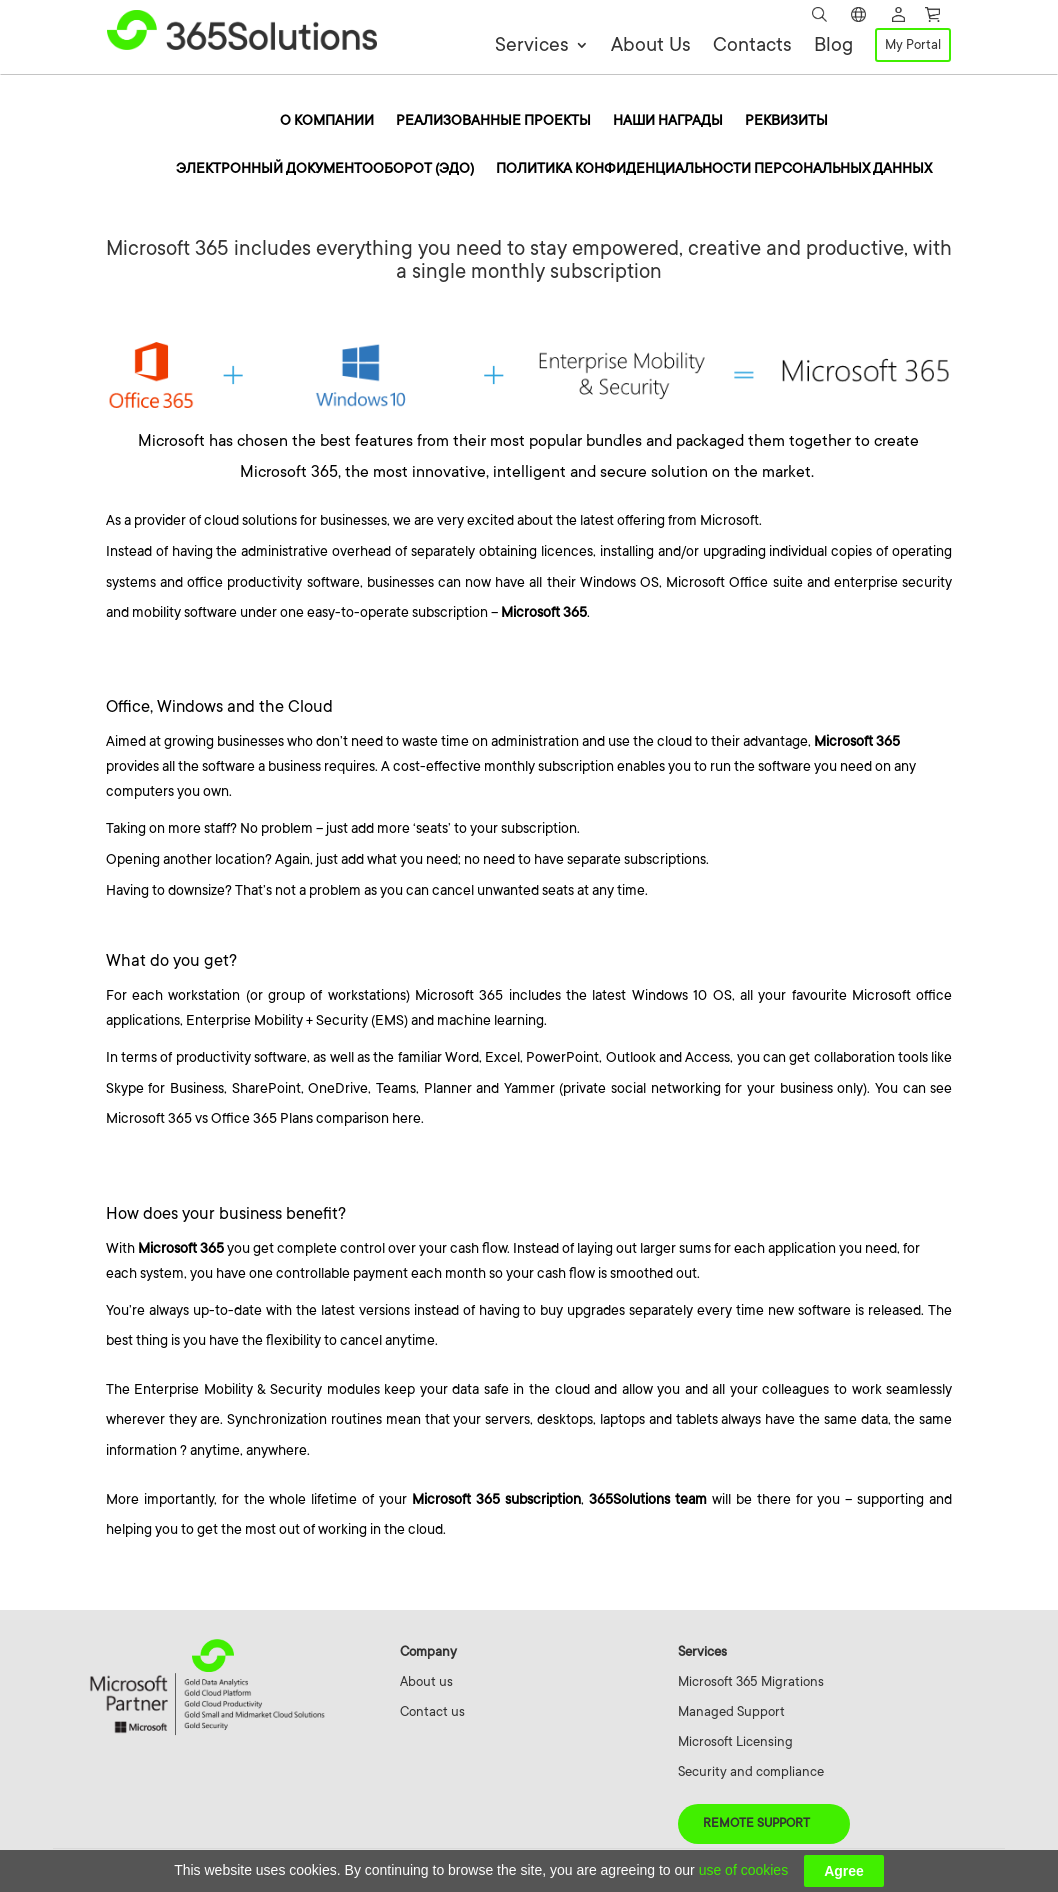 The width and height of the screenshot is (1058, 1892). I want to click on use of cookies, so click(744, 1870).